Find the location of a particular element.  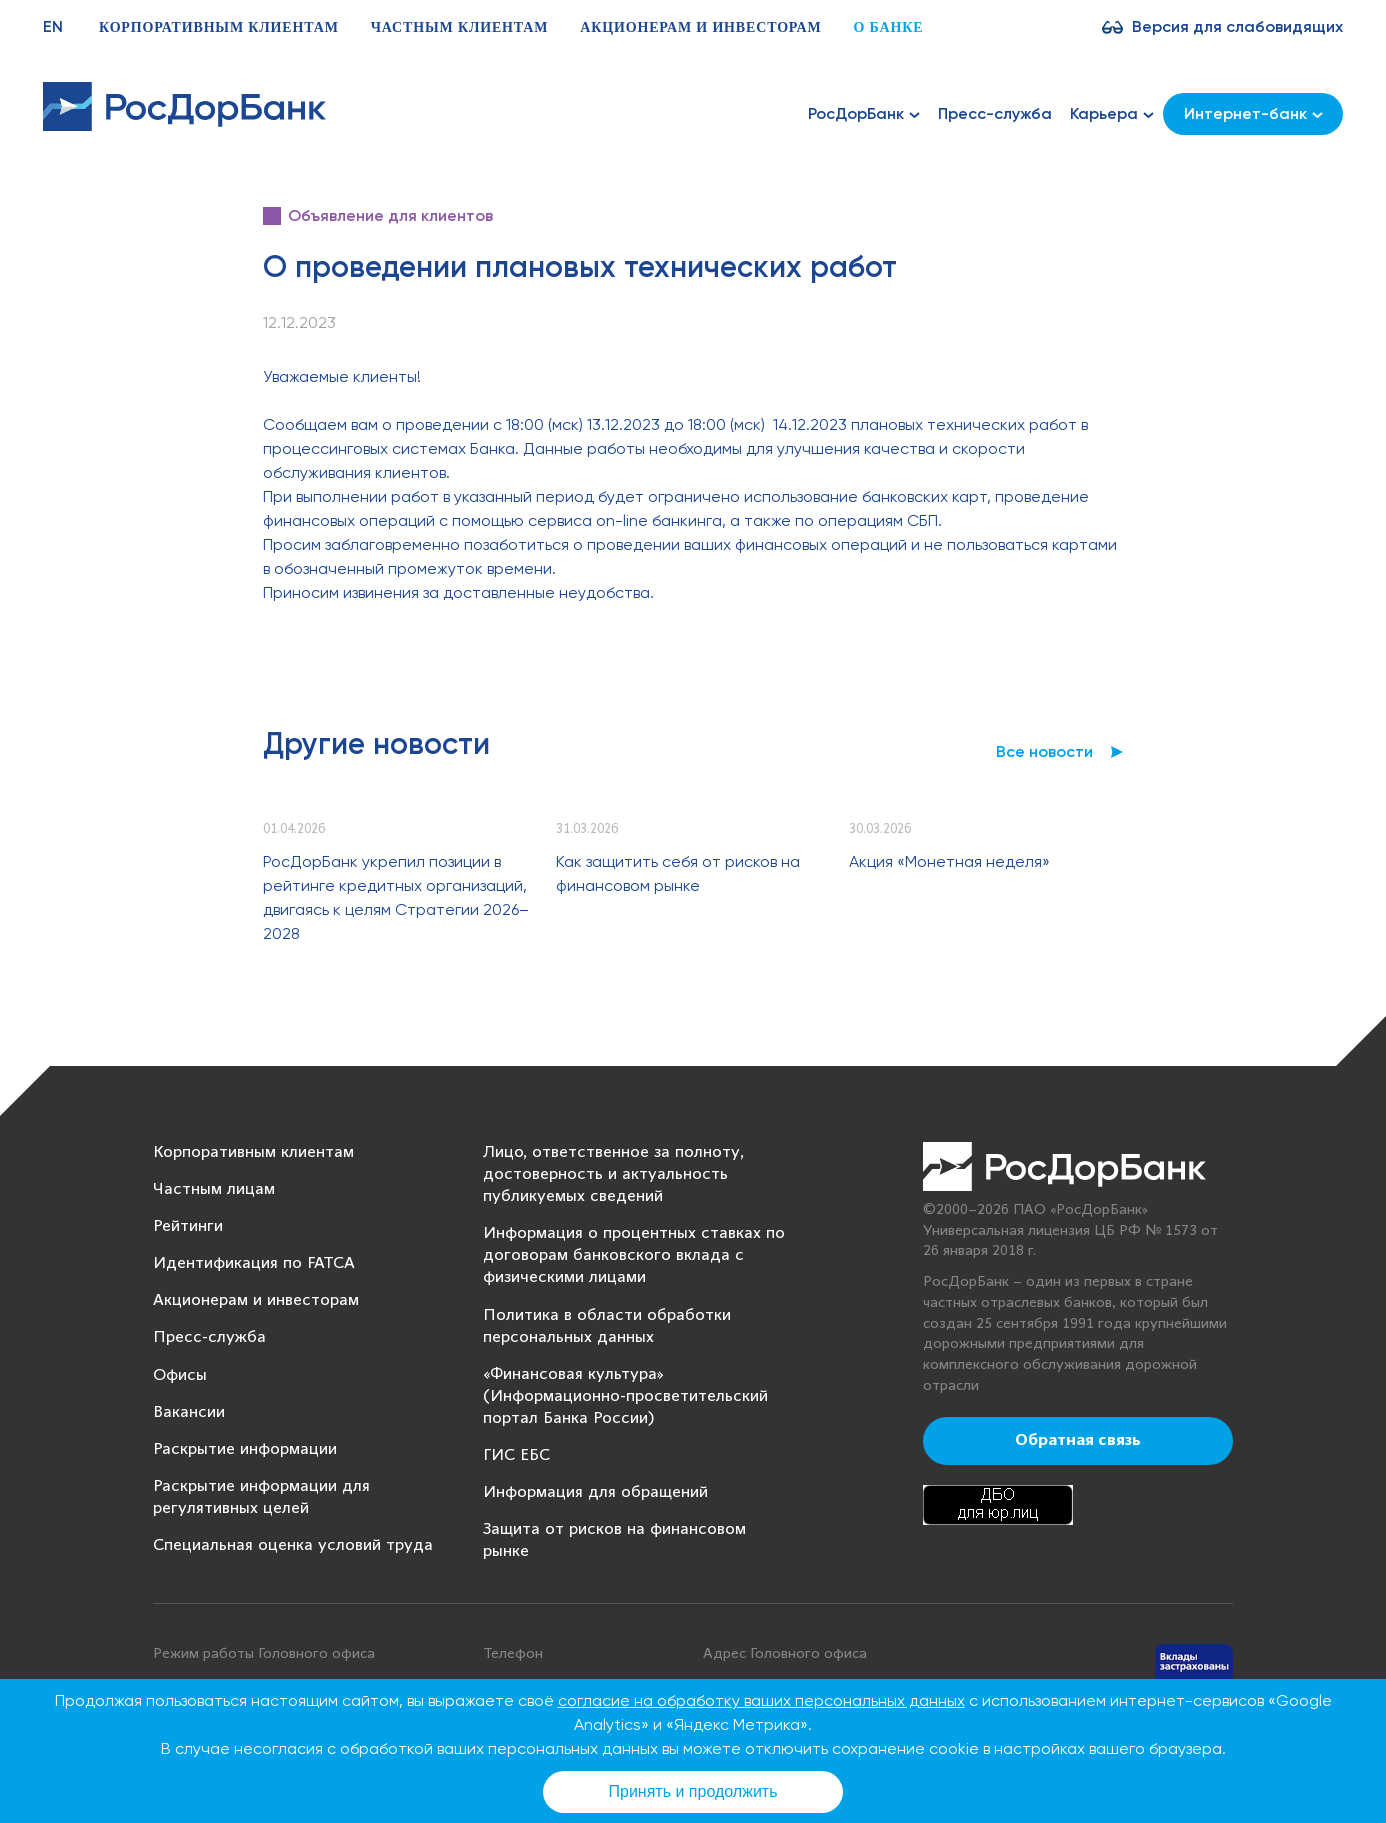

Специальная оценка условий труда is located at coordinates (293, 1545).